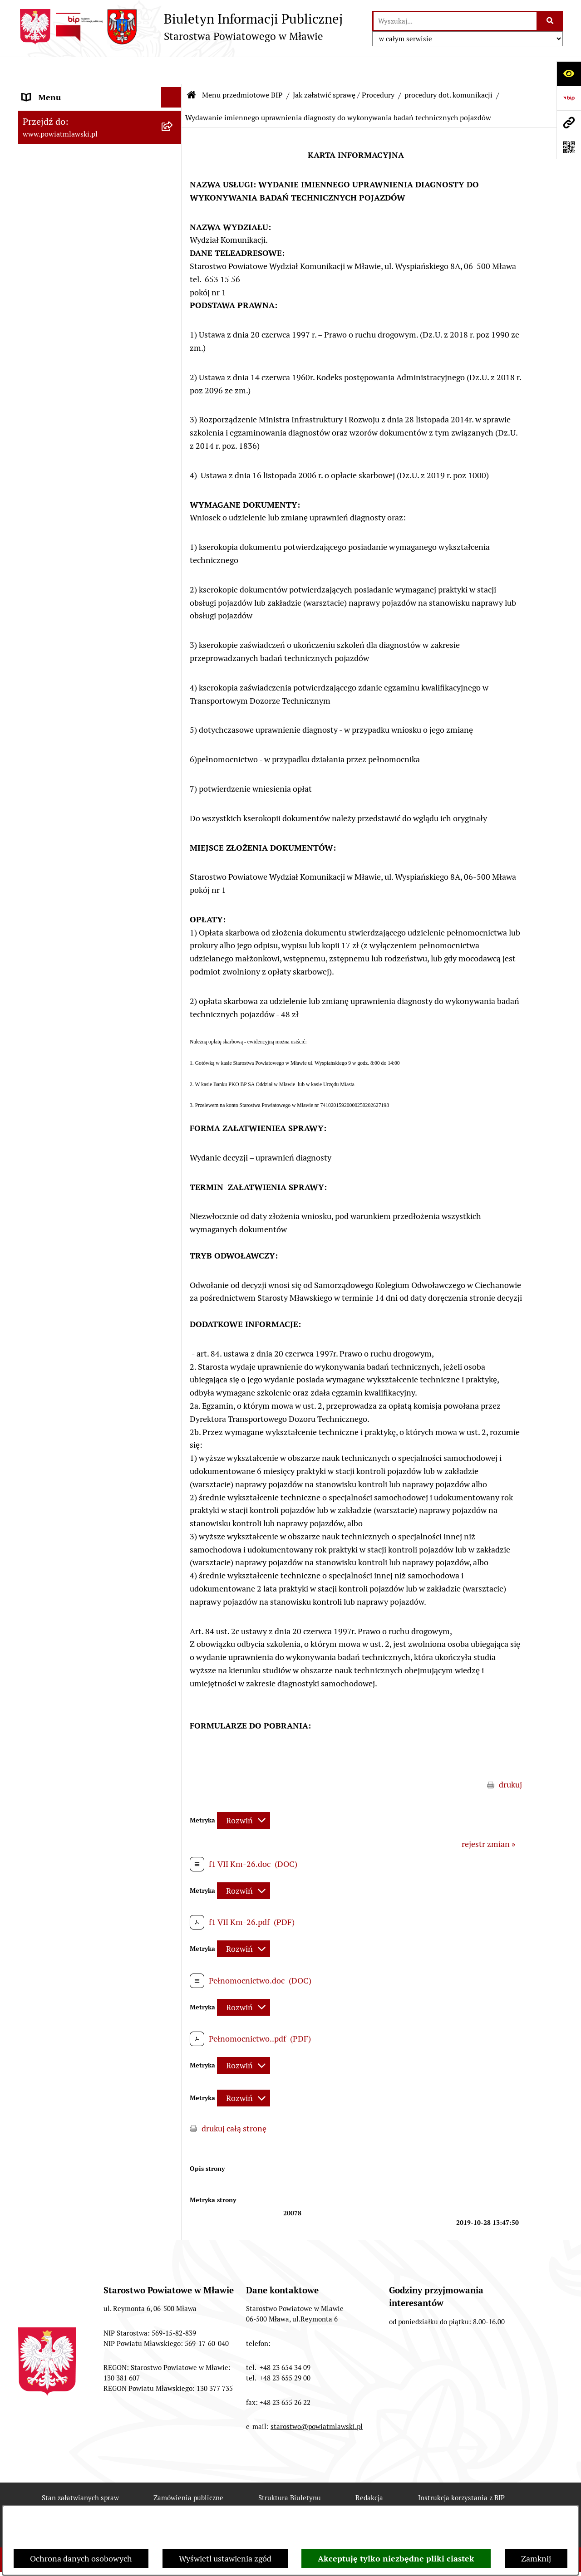 This screenshot has width=581, height=2576. Describe the element at coordinates (234, 2101) in the screenshot. I see `drukuj całą stronę` at that location.